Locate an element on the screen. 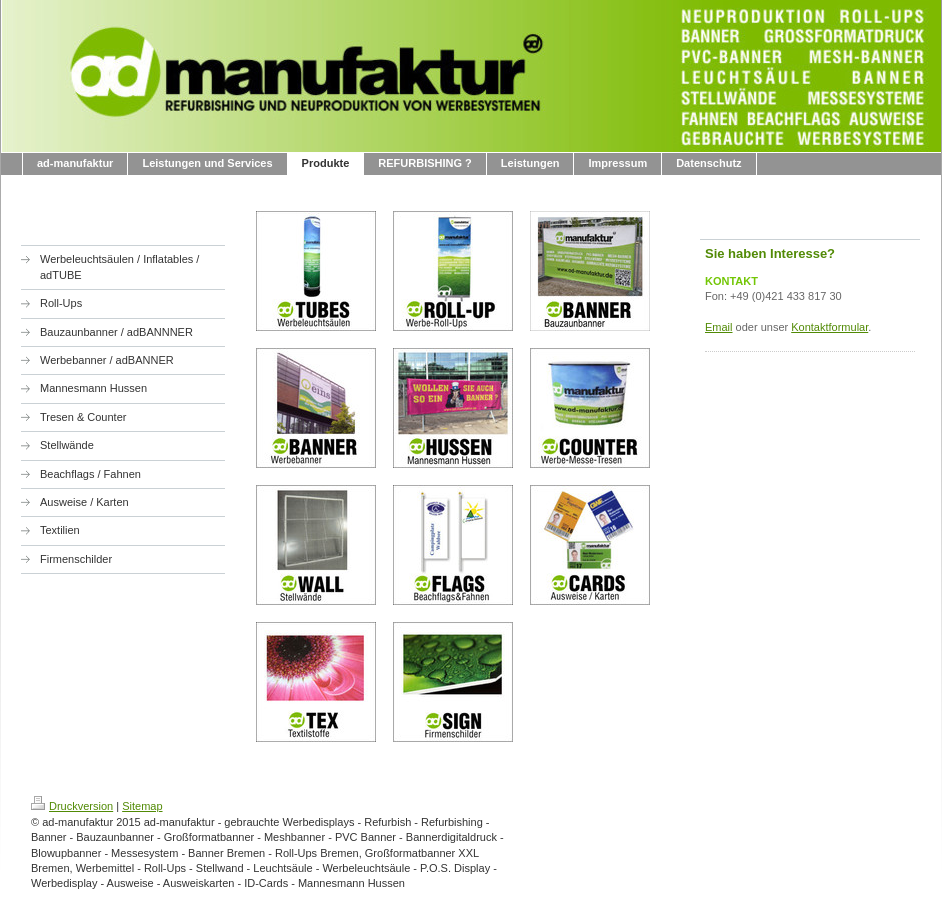 Image resolution: width=942 pixels, height=910 pixels. Druckversion is located at coordinates (72, 806).